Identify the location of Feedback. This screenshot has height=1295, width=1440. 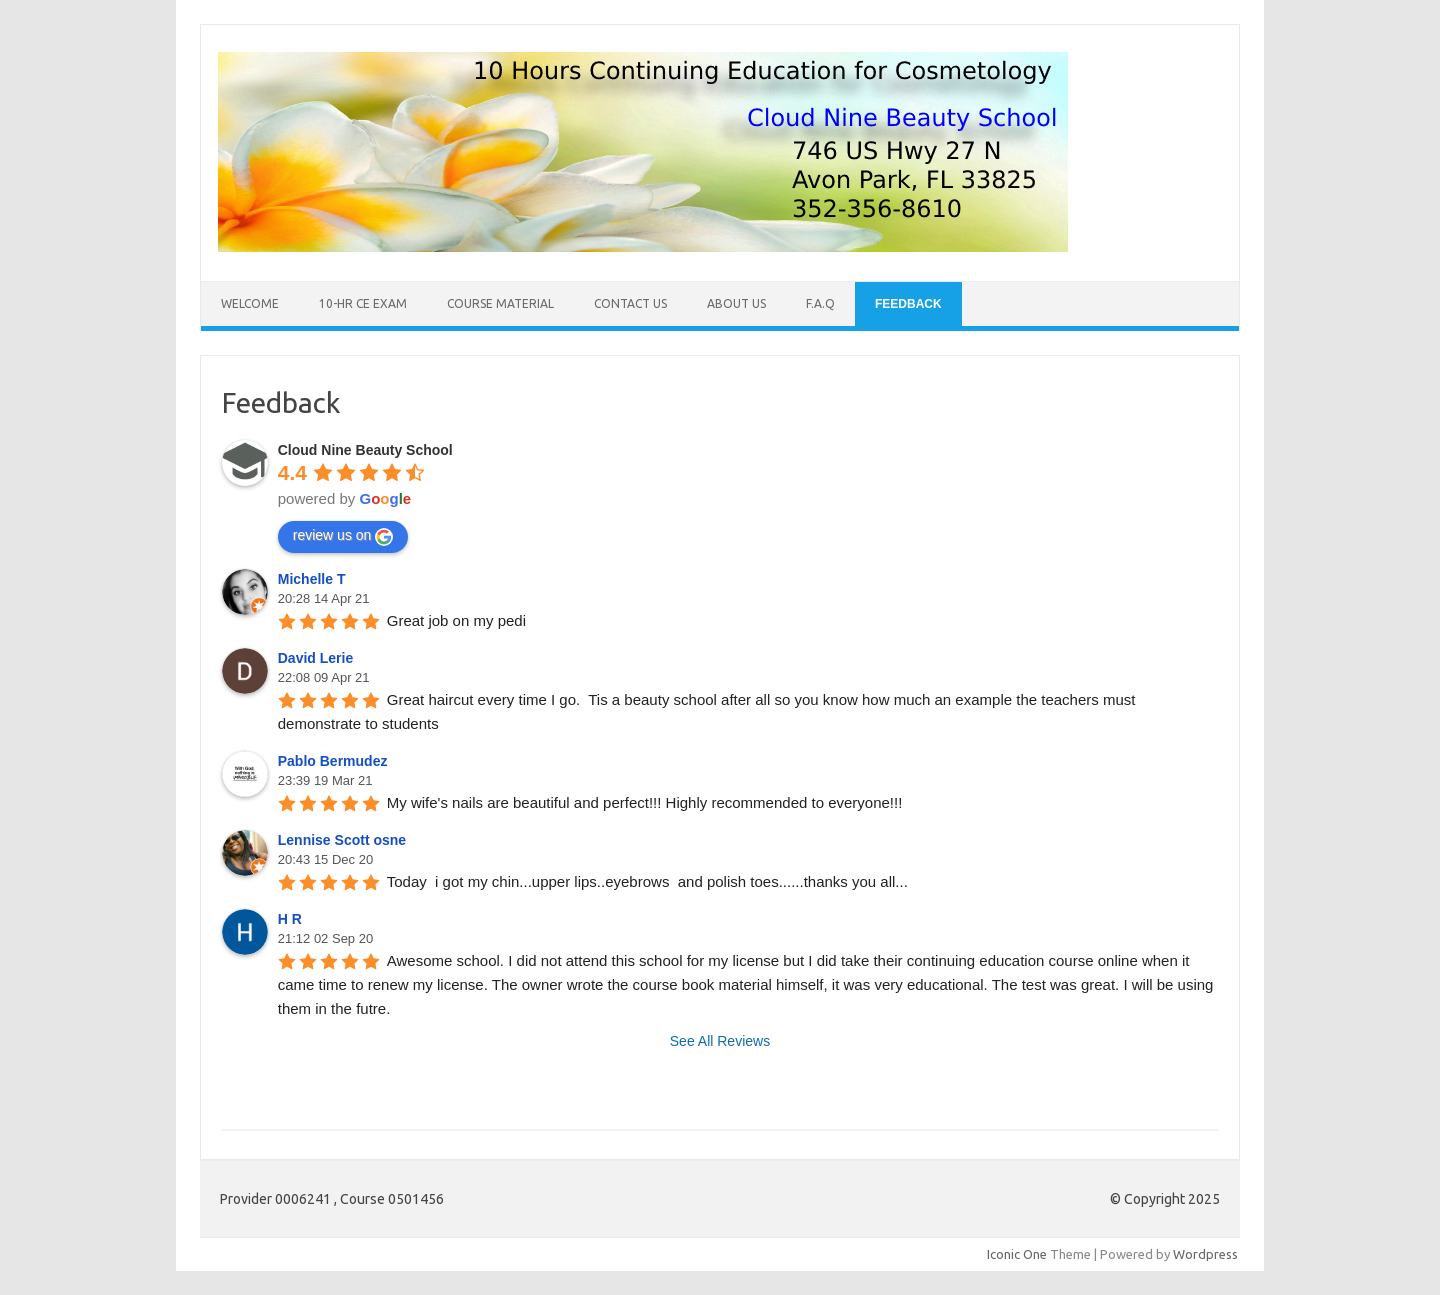
(908, 304).